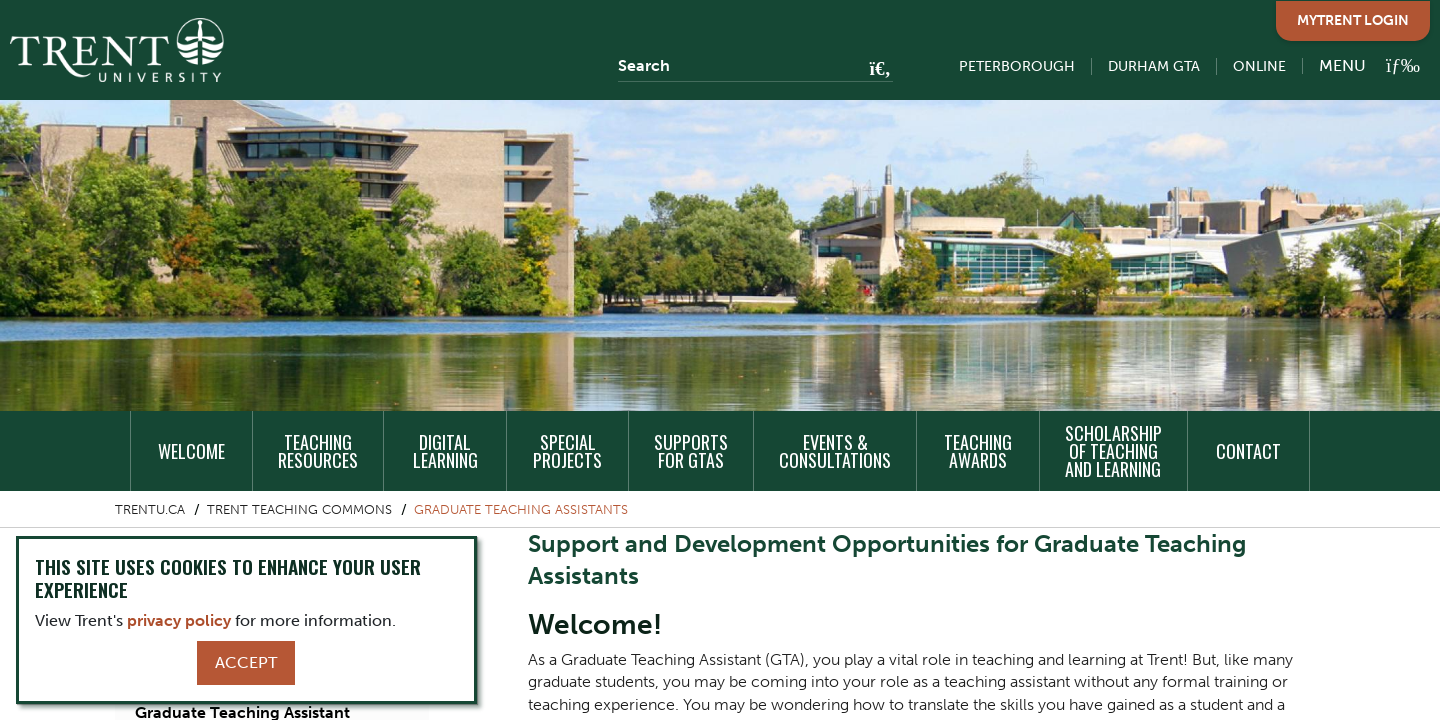  What do you see at coordinates (835, 451) in the screenshot?
I see `Events & Consultations` at bounding box center [835, 451].